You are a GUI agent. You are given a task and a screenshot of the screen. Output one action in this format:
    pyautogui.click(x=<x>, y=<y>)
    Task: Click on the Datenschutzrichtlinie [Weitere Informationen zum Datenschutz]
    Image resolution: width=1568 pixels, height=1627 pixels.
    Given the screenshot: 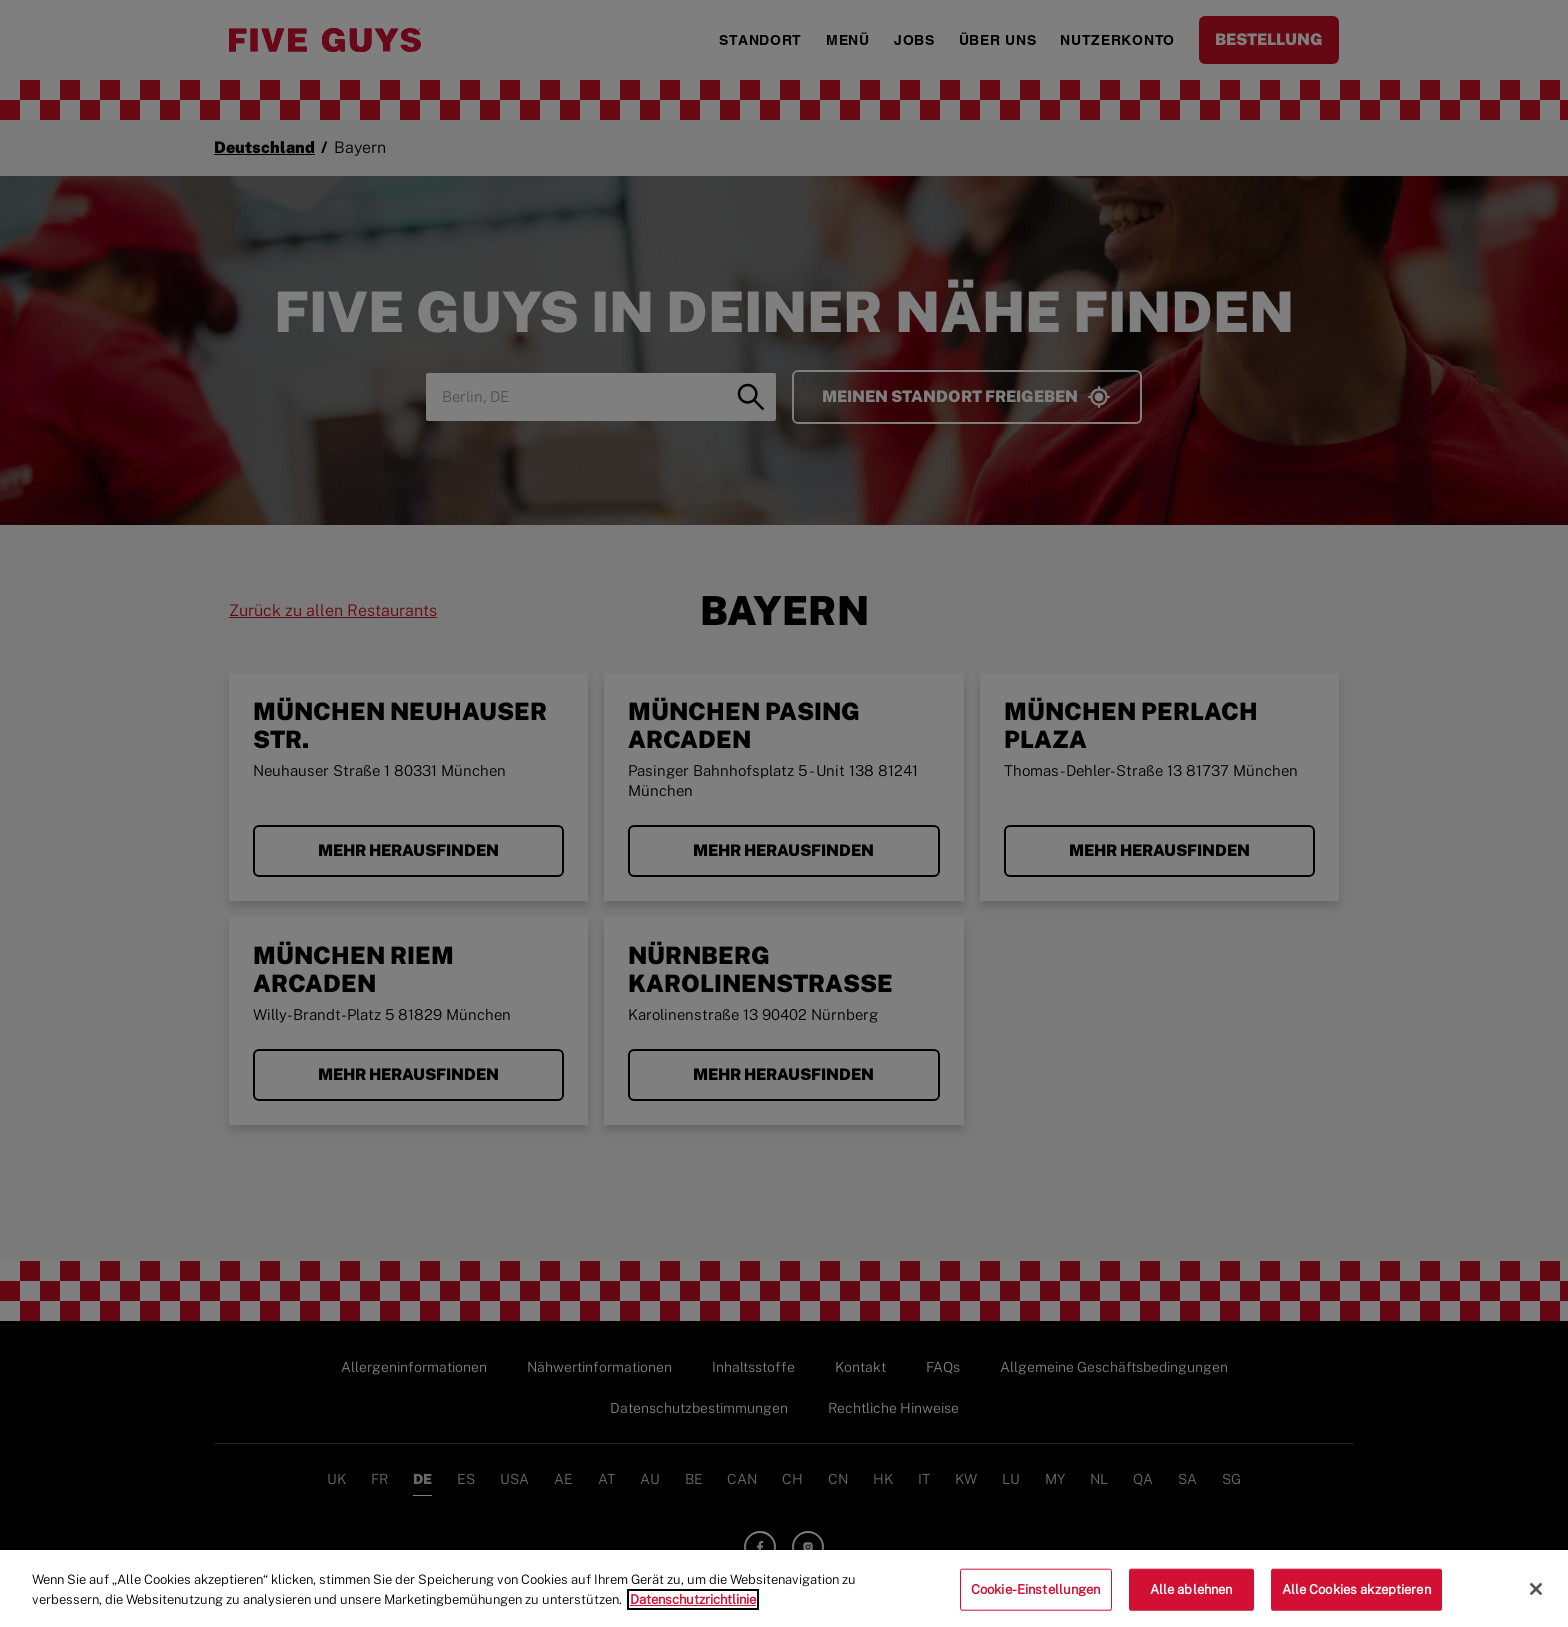 What is the action you would take?
    pyautogui.click(x=693, y=1606)
    